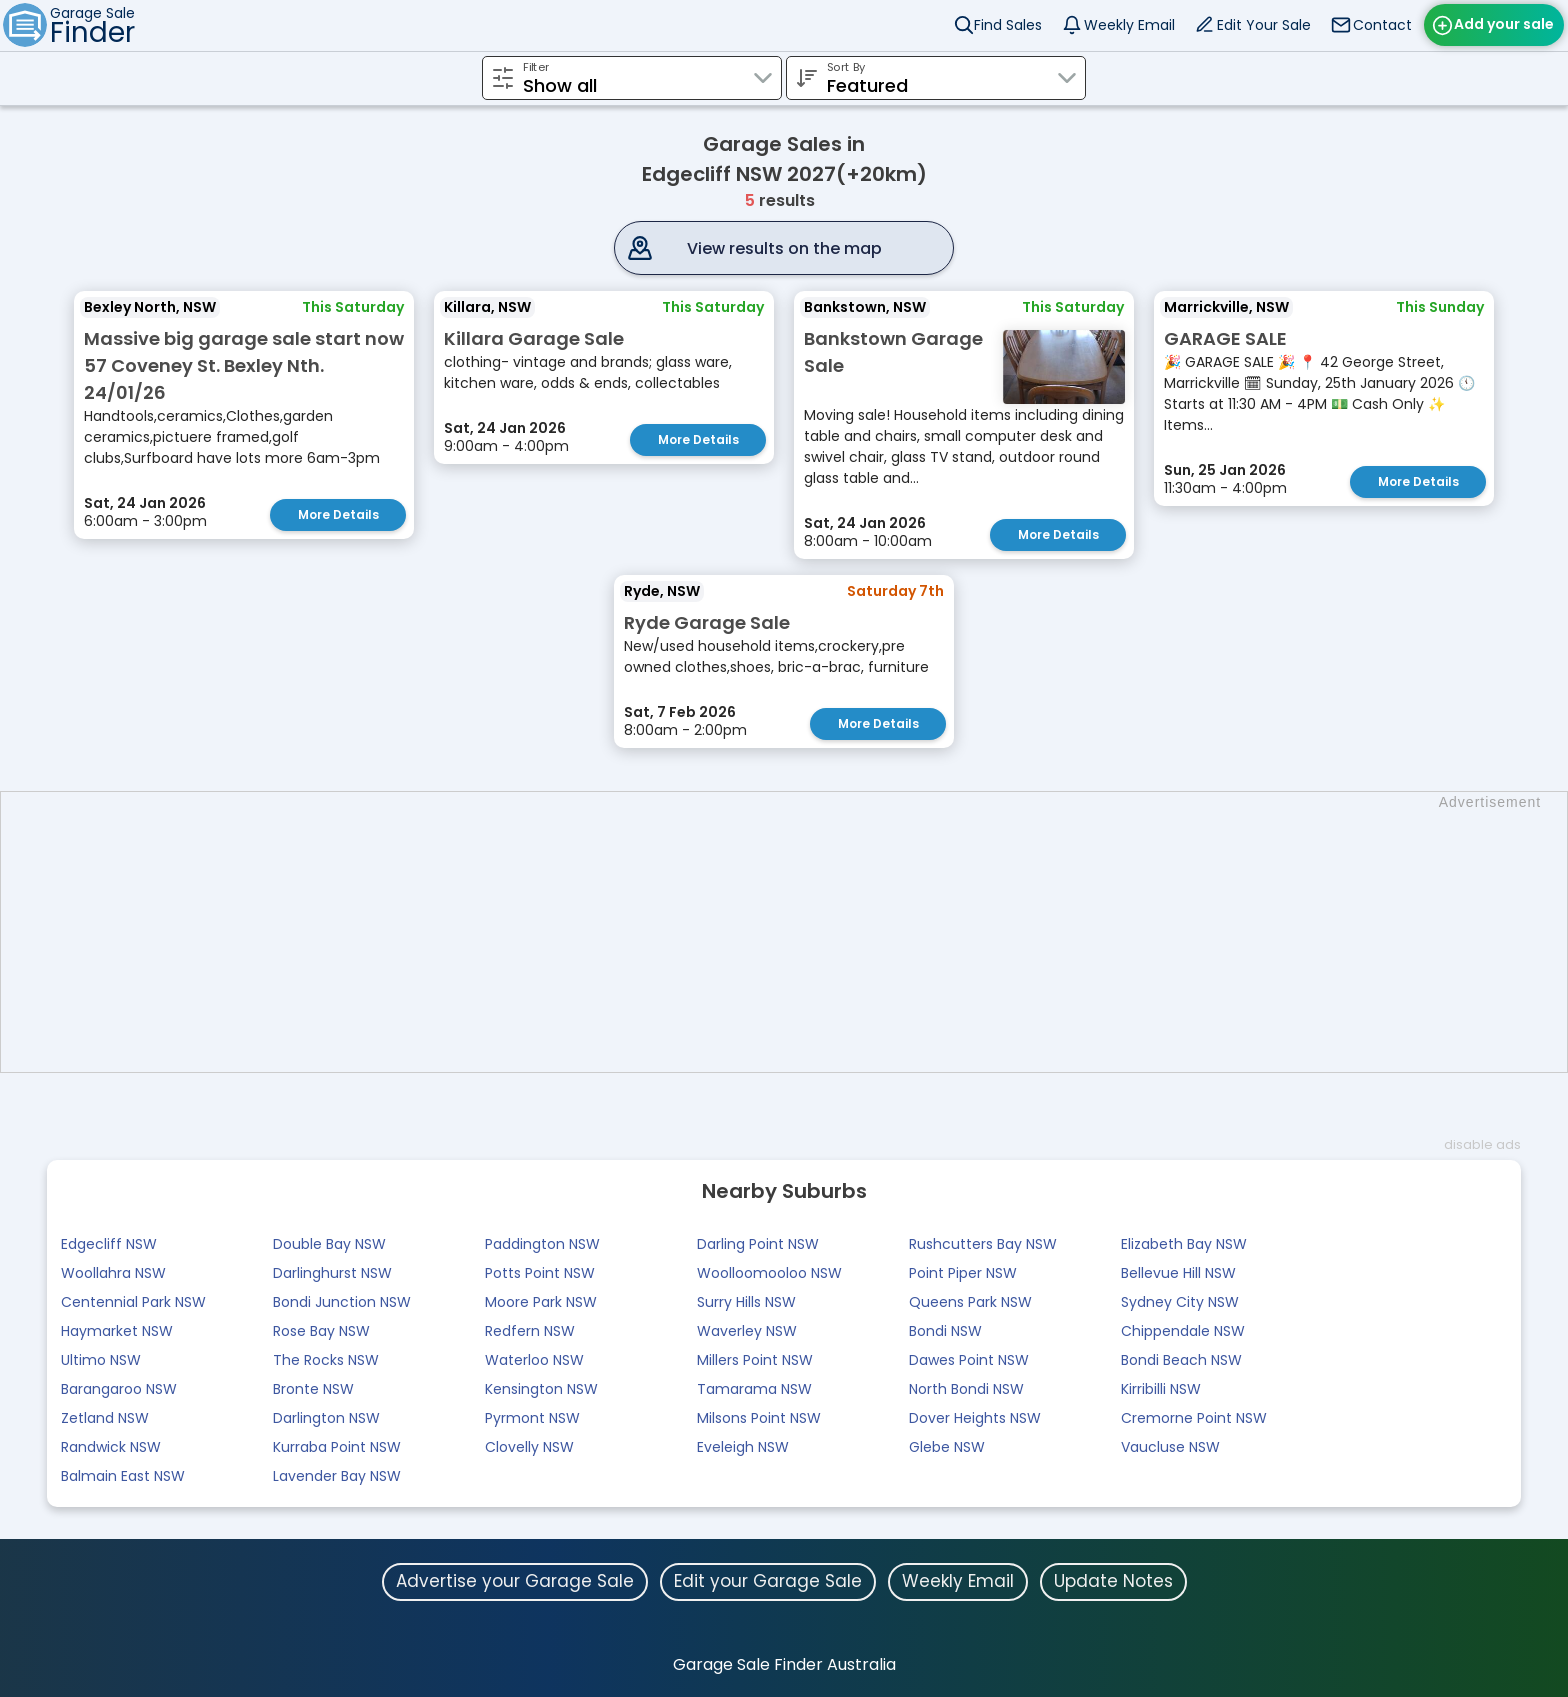  What do you see at coordinates (945, 1331) in the screenshot?
I see `Bondi NSW` at bounding box center [945, 1331].